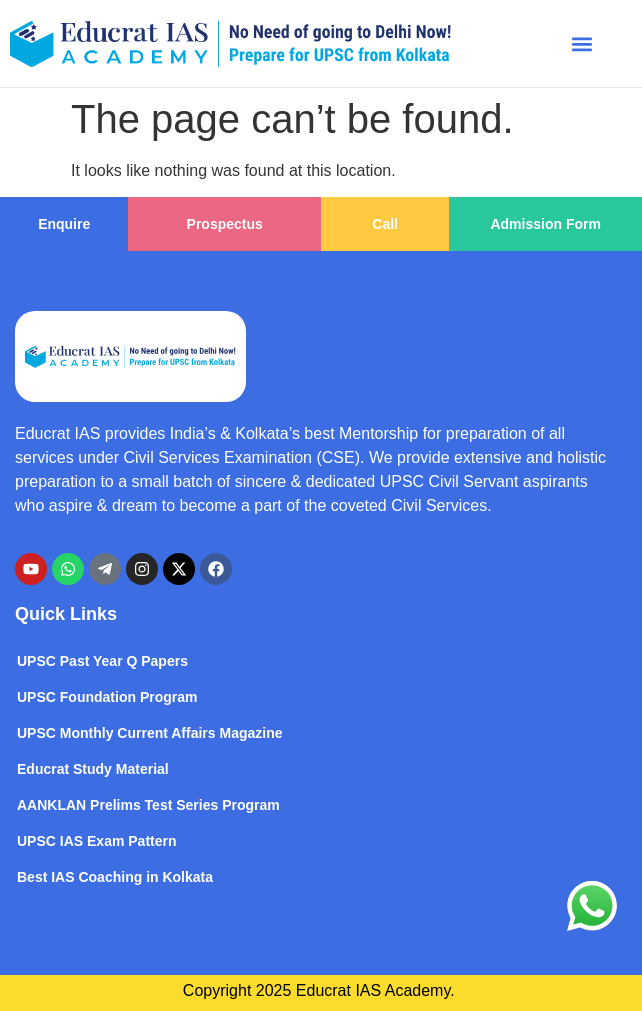  I want to click on Best IAS Coaching in Kolkata, so click(115, 877).